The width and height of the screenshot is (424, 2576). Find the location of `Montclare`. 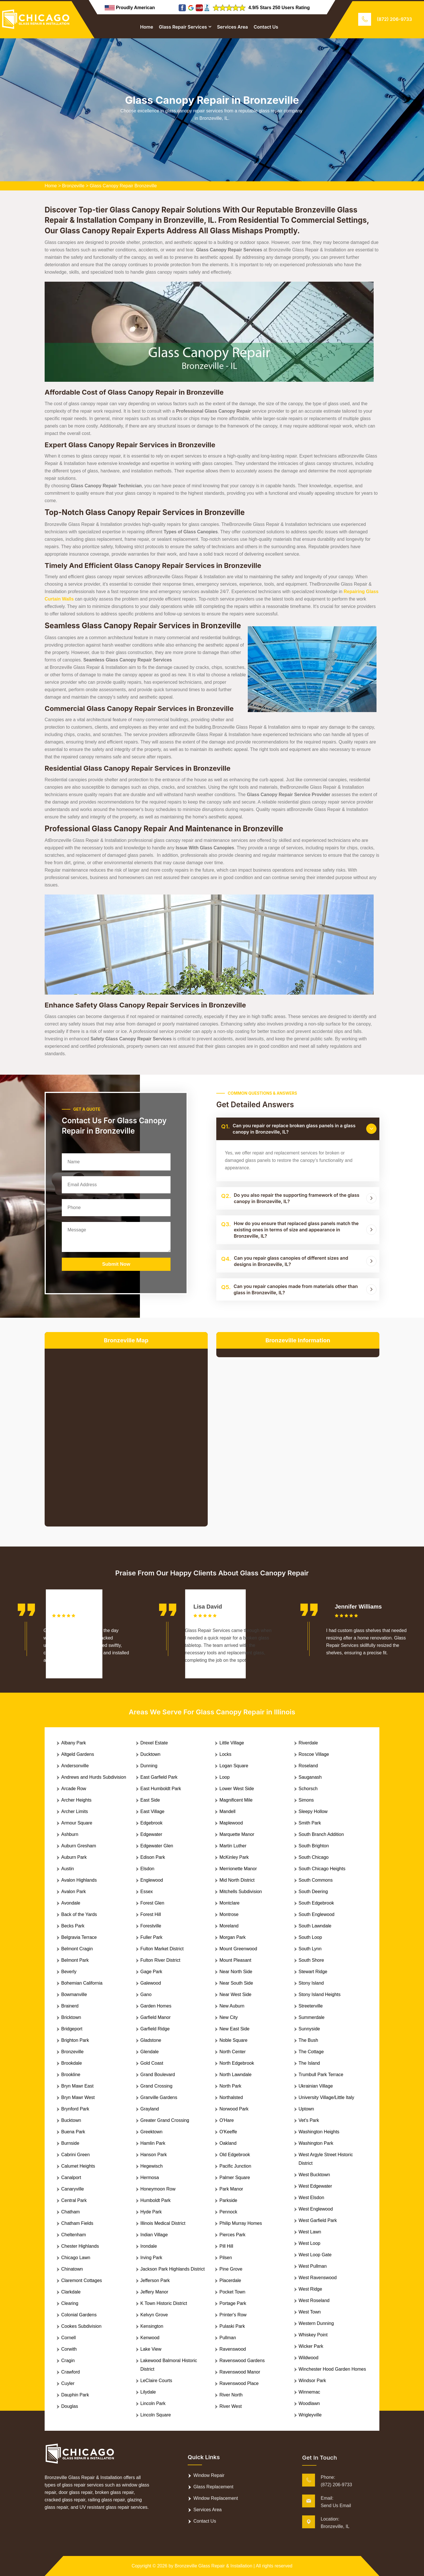

Montclare is located at coordinates (229, 1903).